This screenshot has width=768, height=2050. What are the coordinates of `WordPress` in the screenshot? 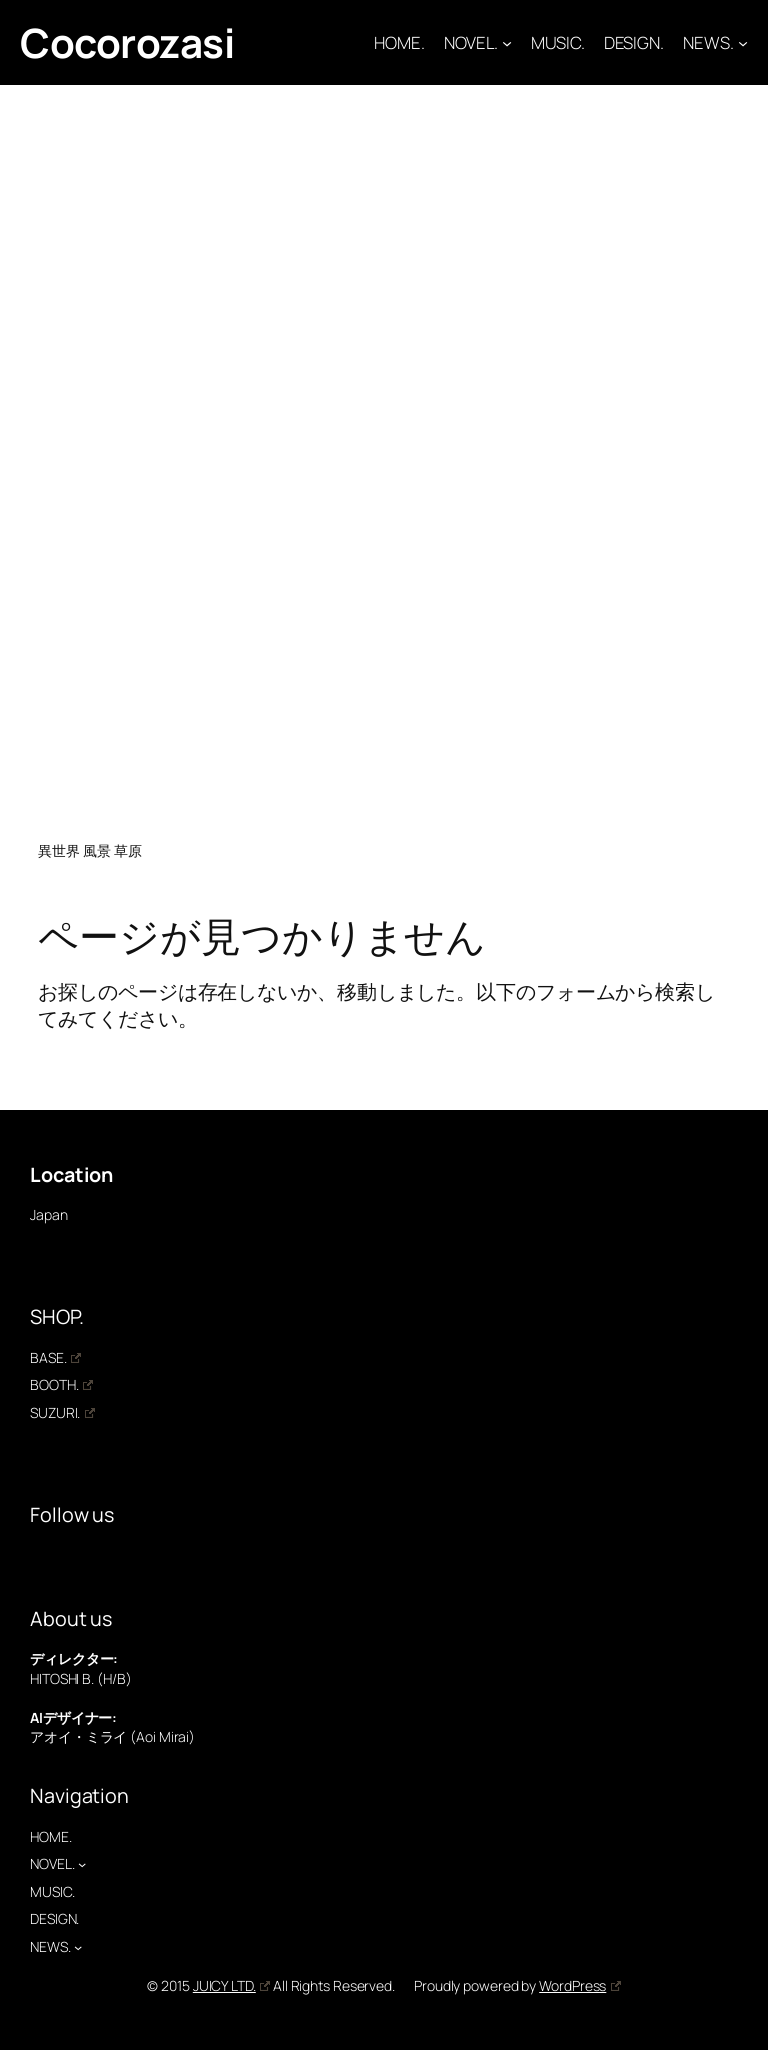 It's located at (579, 1985).